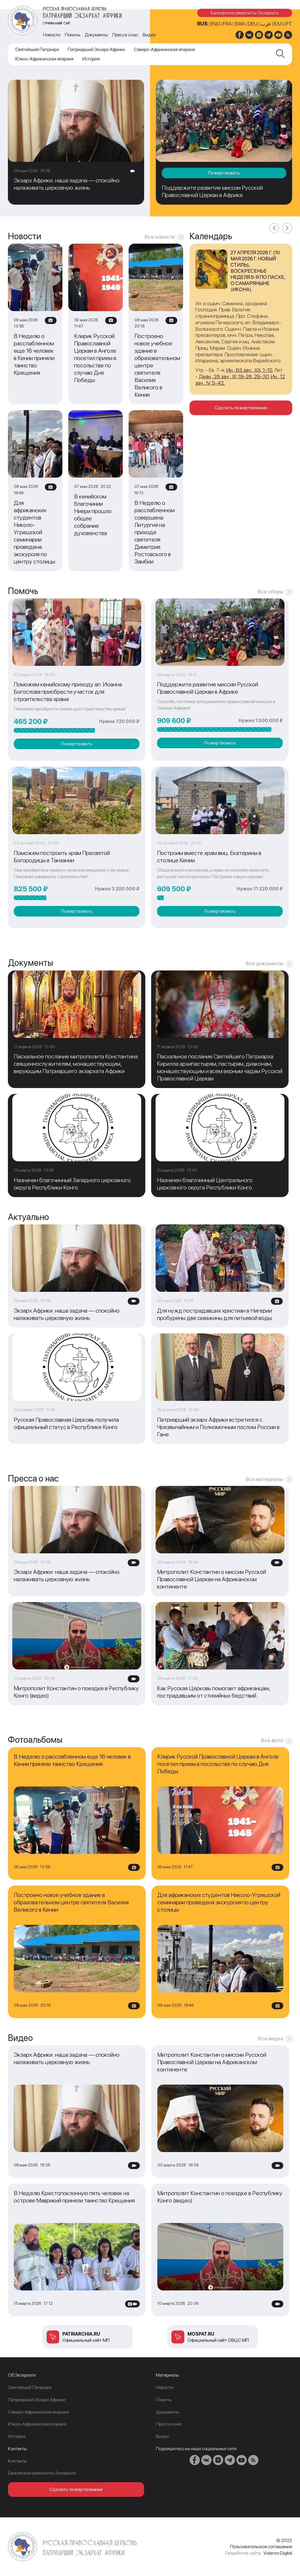 The width and height of the screenshot is (300, 2576). I want to click on DEU, so click(253, 24).